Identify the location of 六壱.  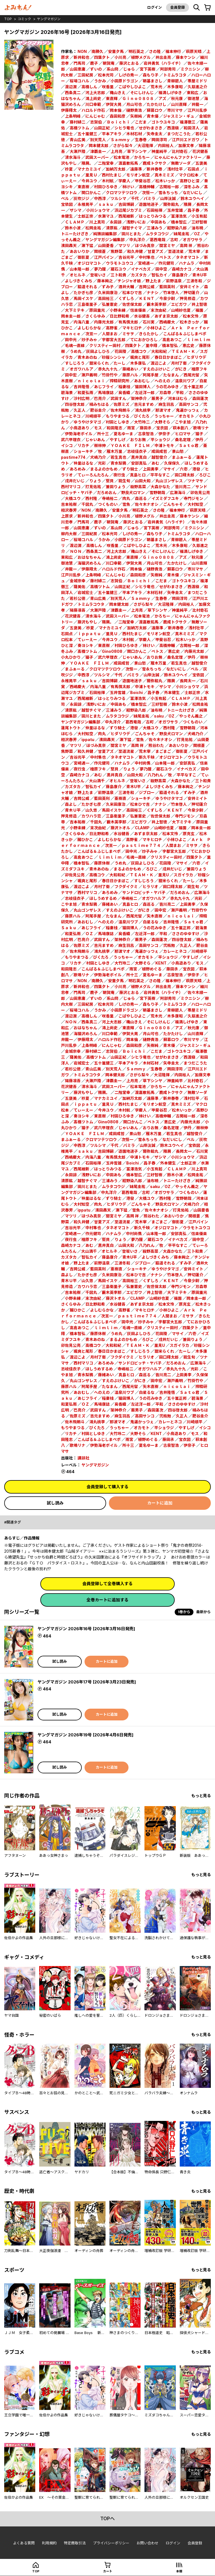
(184, 469).